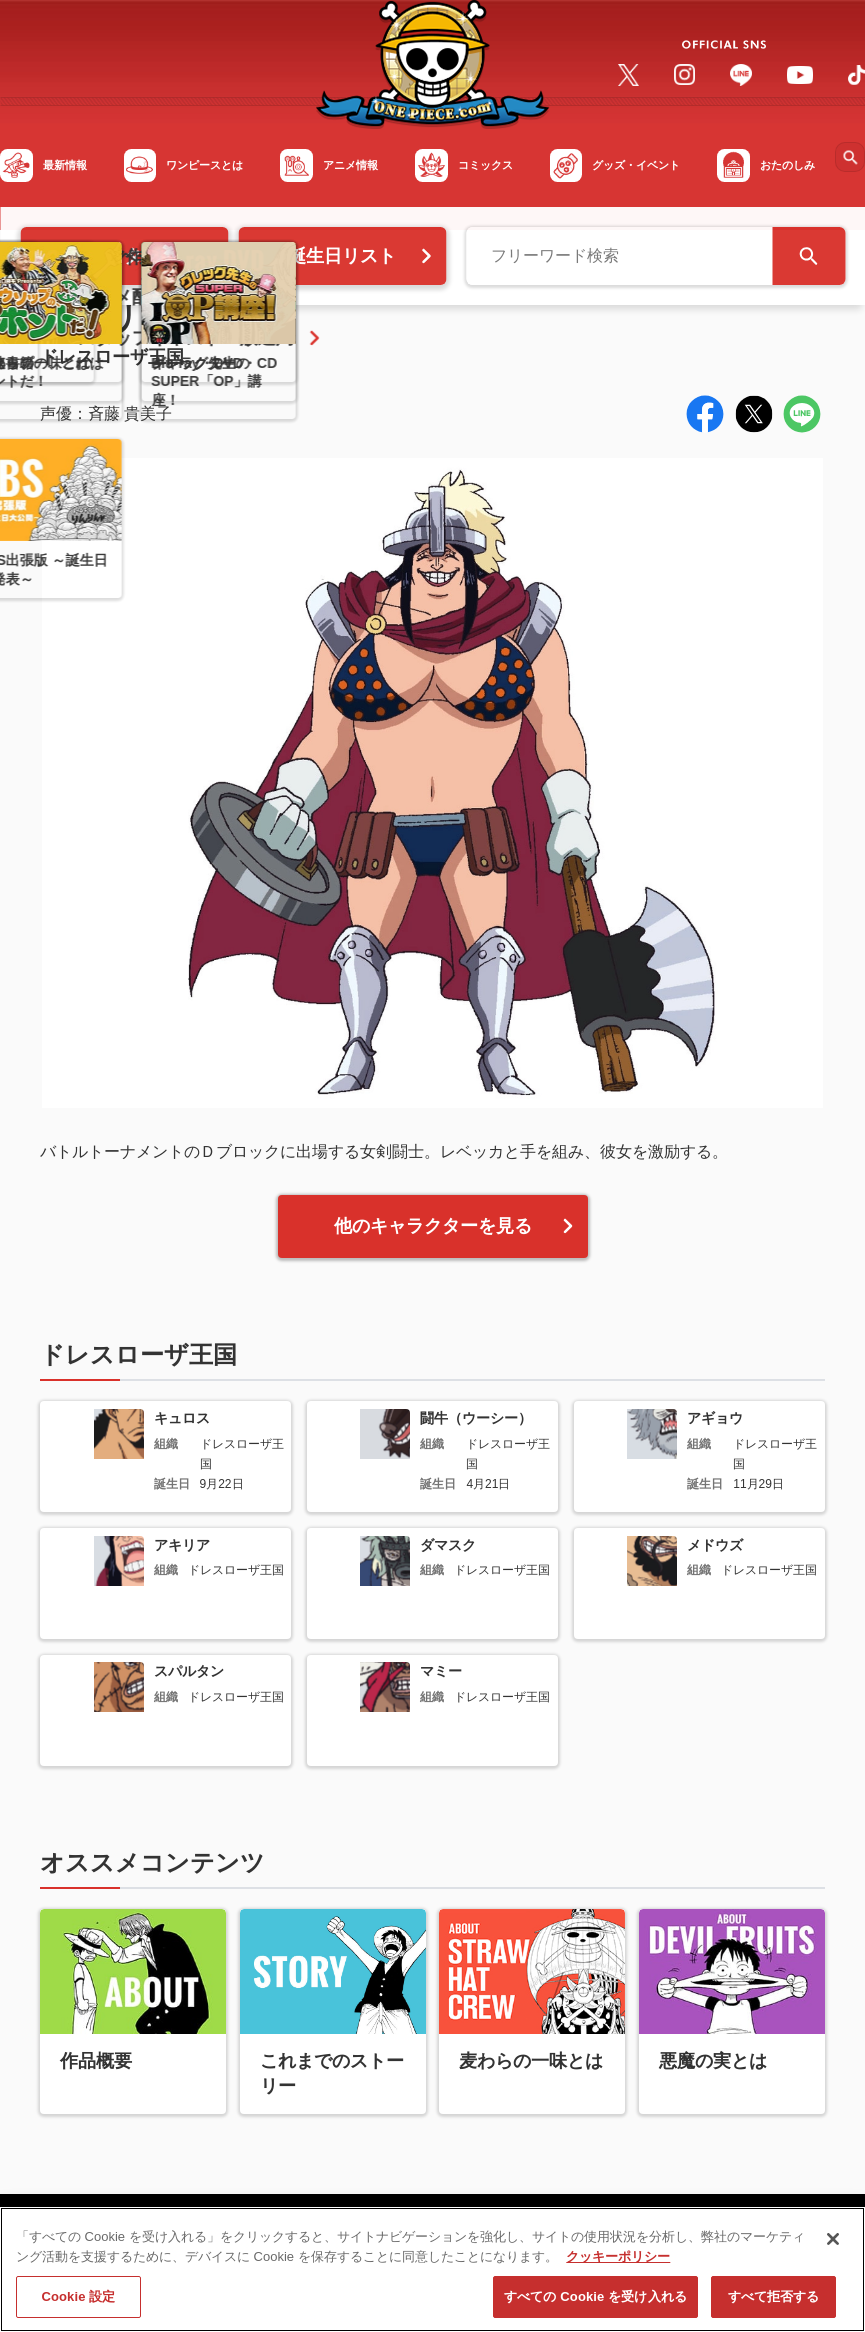 The height and width of the screenshot is (2332, 865). Describe the element at coordinates (833, 2246) in the screenshot. I see `[閉じる]` at that location.